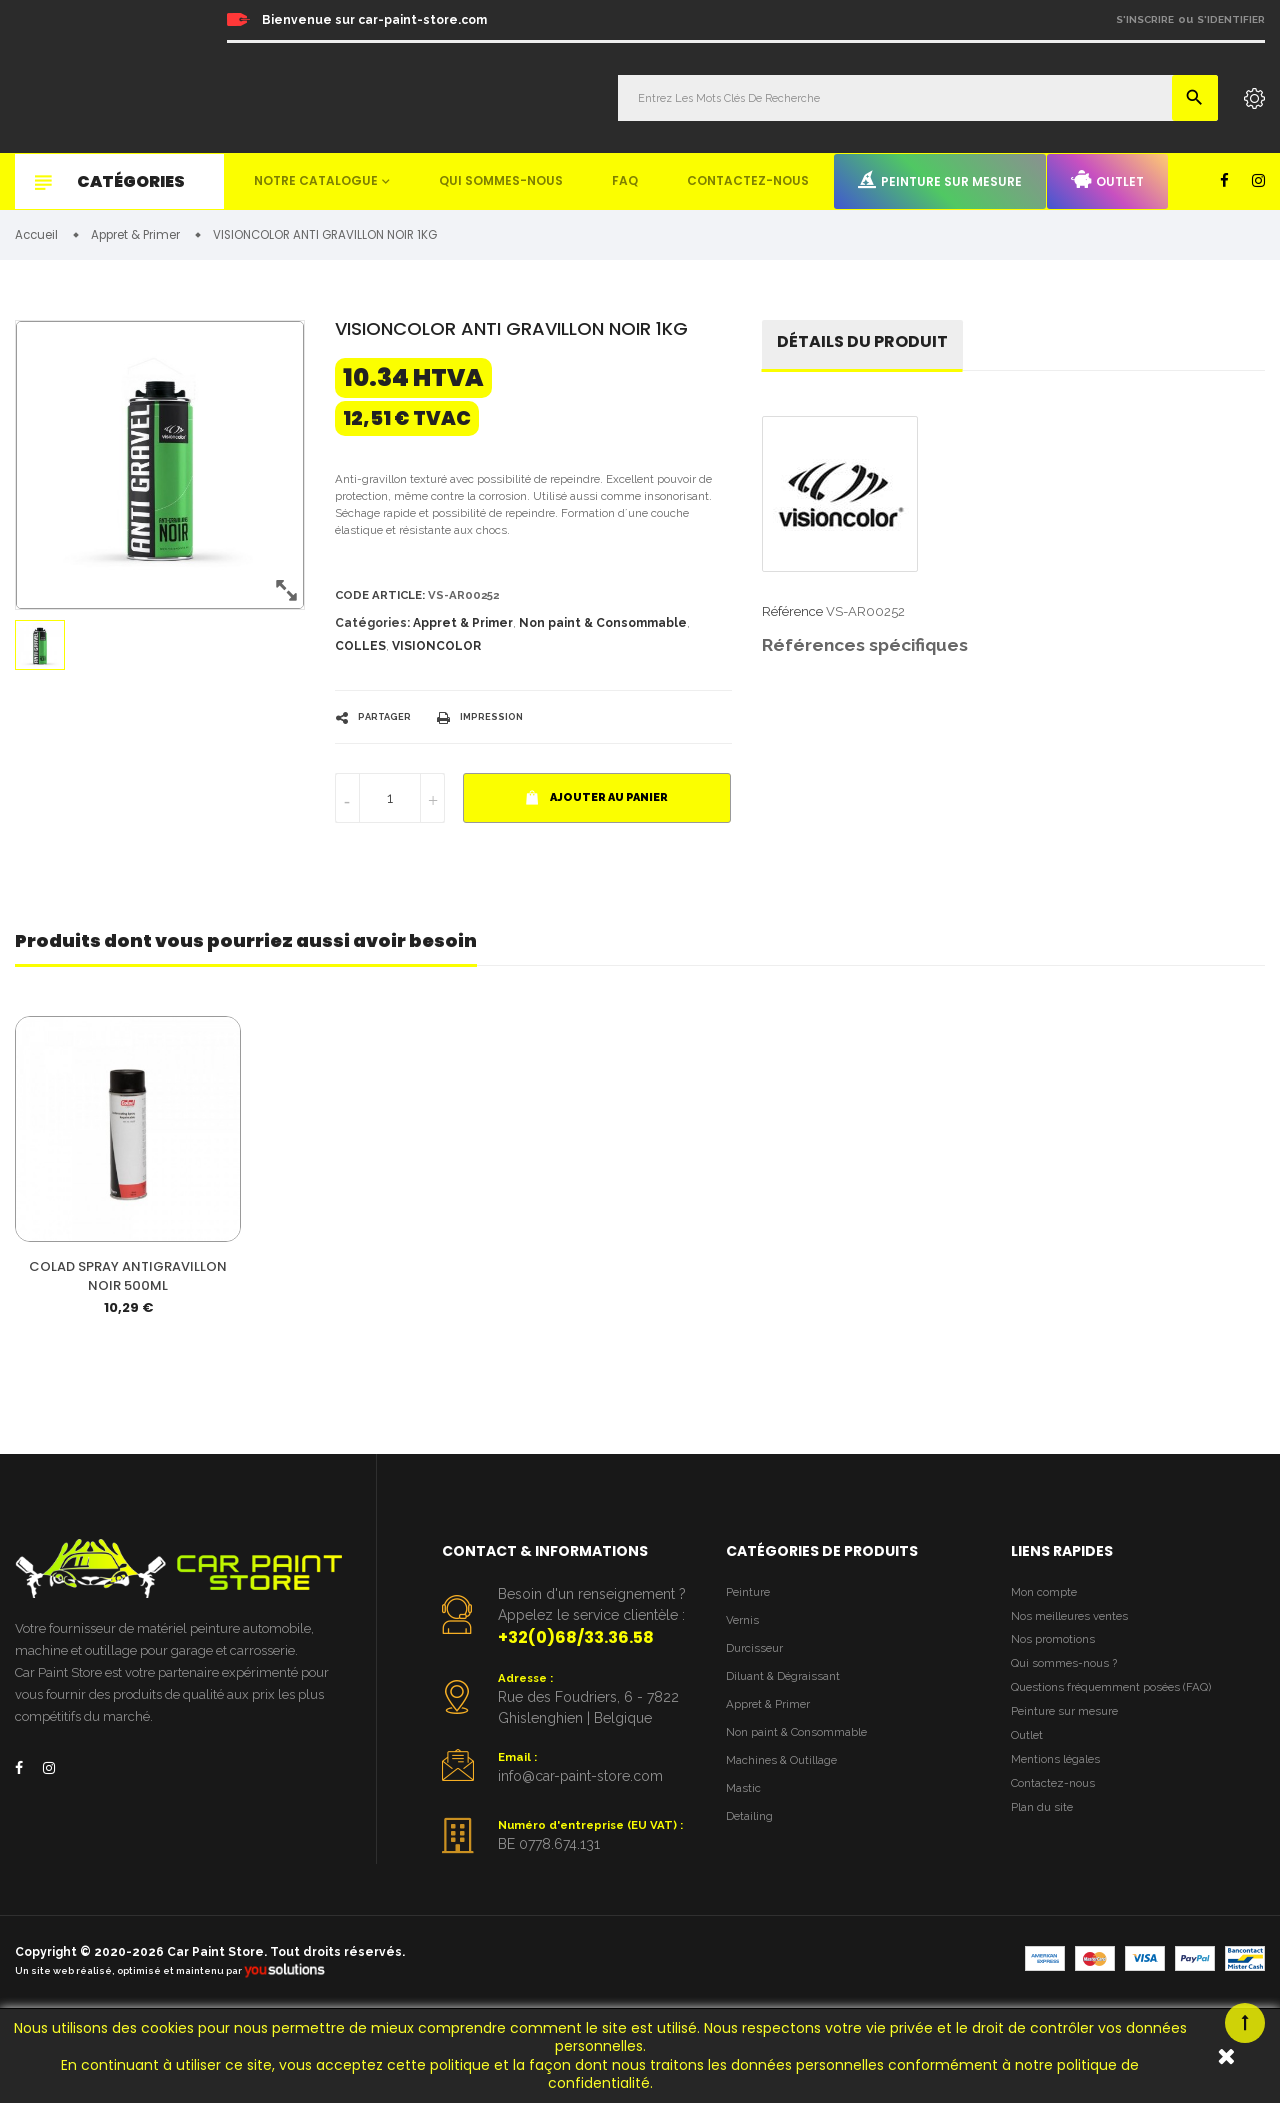 This screenshot has width=1280, height=2103. I want to click on Qui sommes-nous ?, so click(1070, 1740).